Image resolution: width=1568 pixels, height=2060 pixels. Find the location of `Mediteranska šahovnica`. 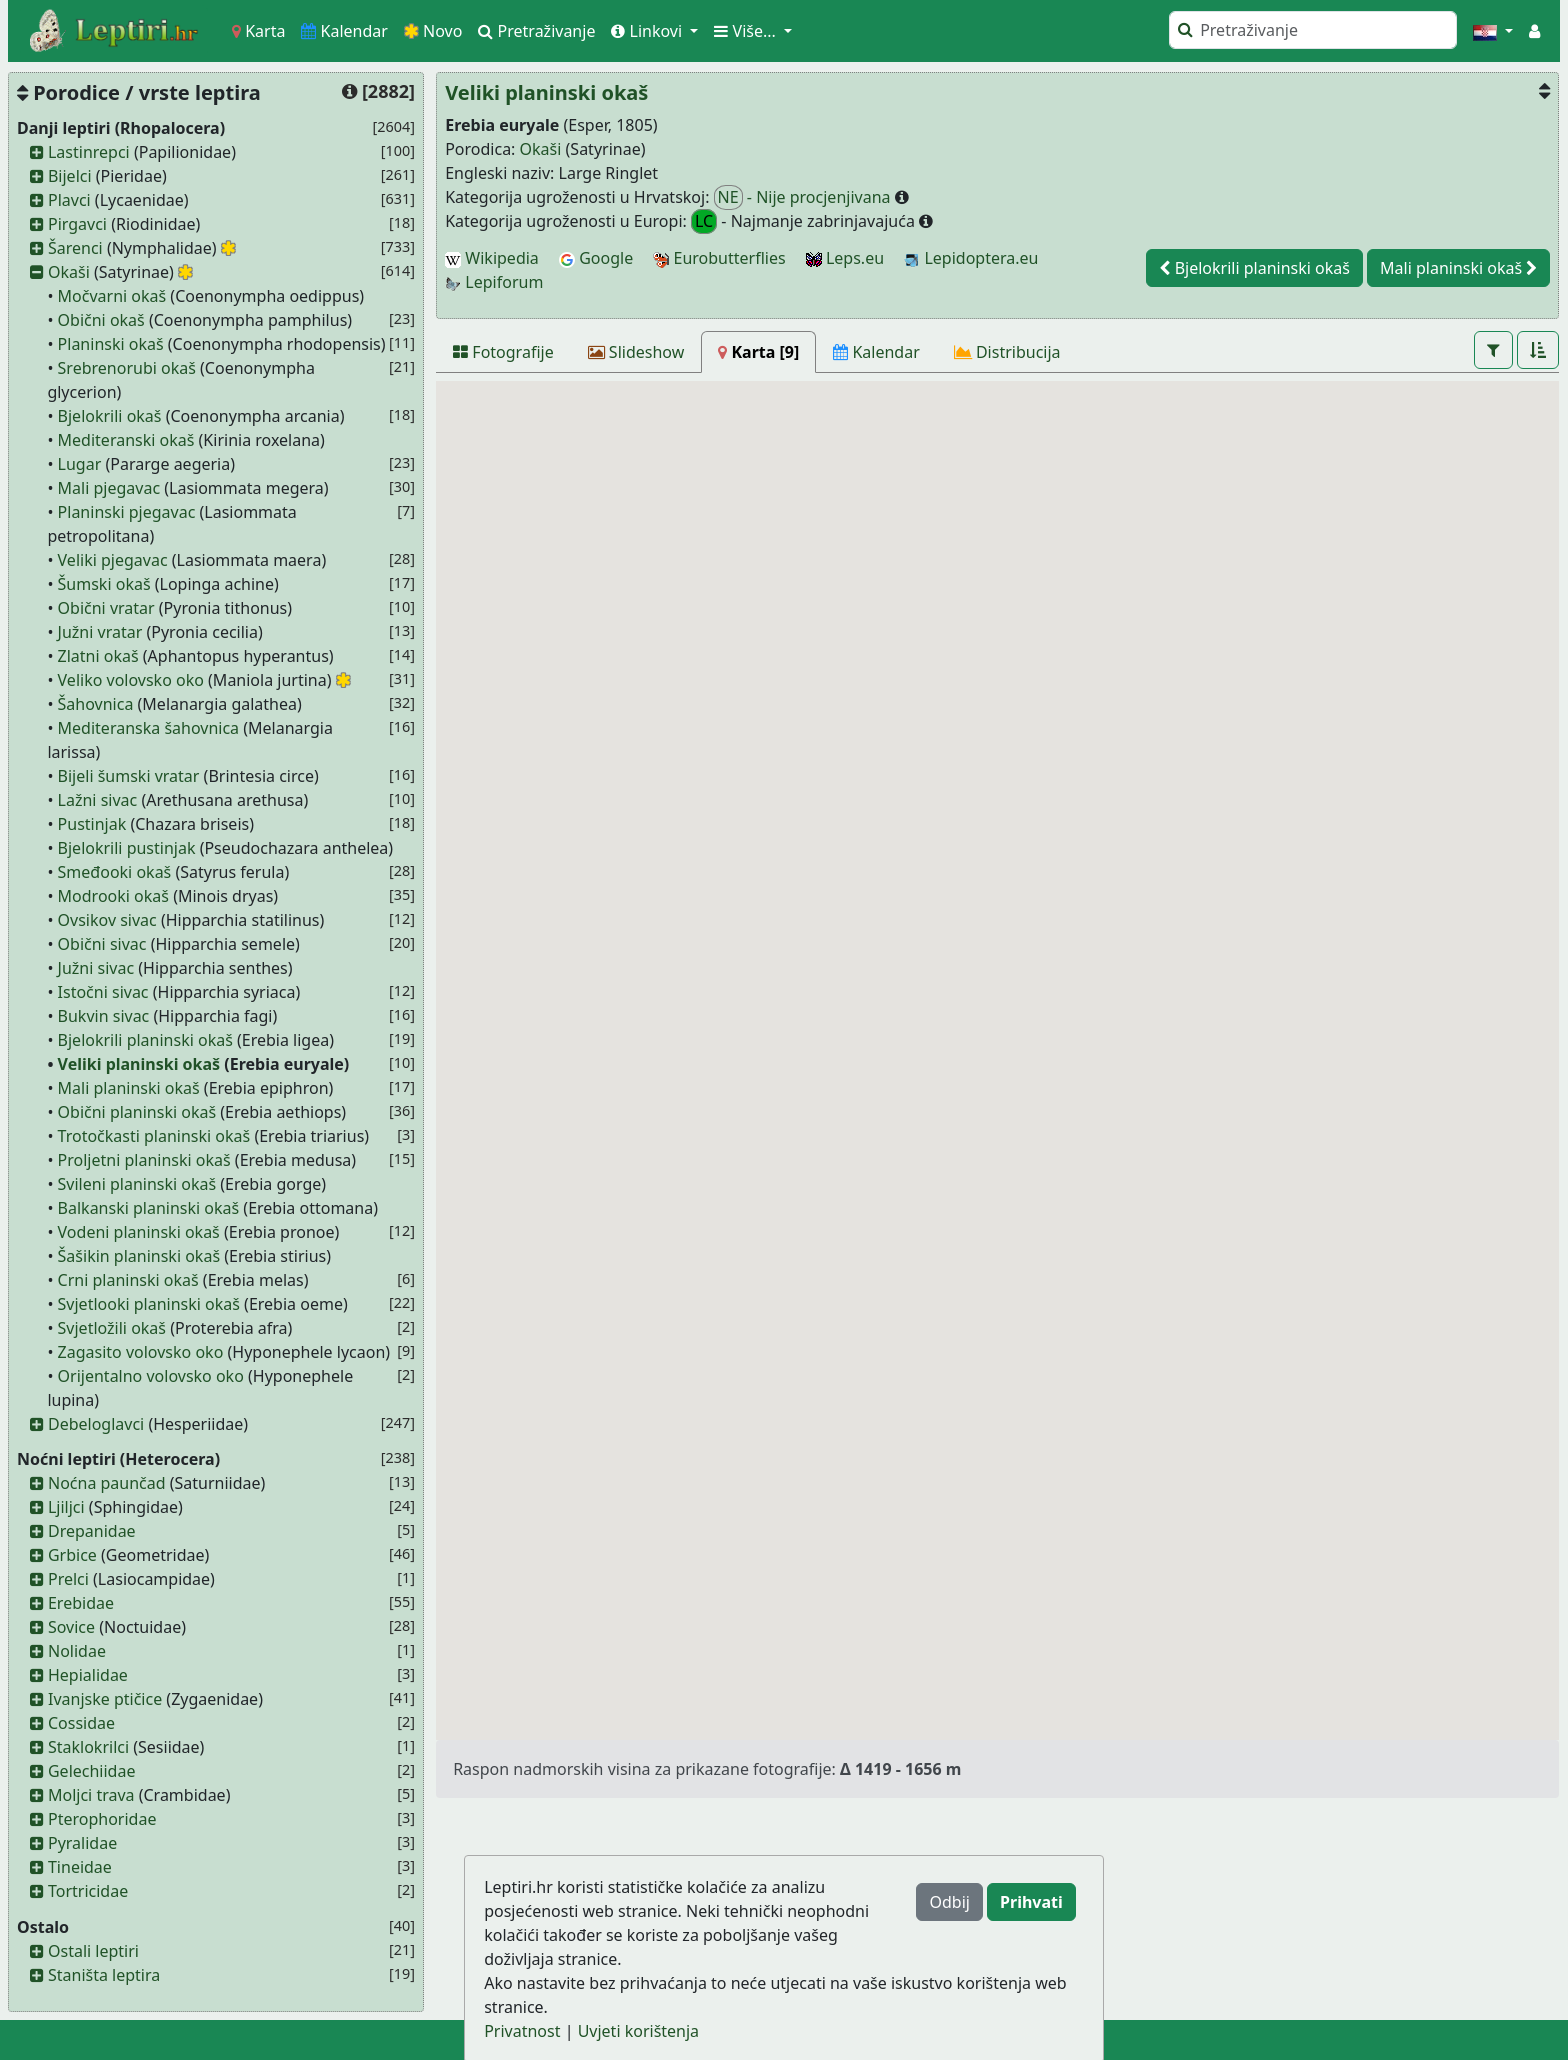

Mediteranska šahovnica is located at coordinates (149, 728).